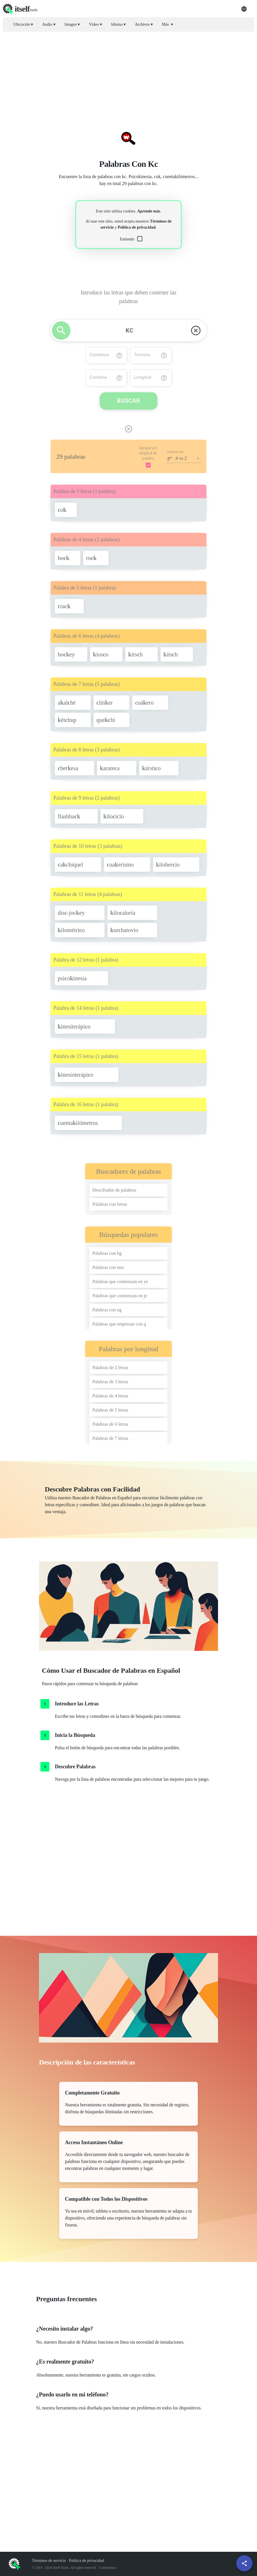 This screenshot has height=2576, width=257. I want to click on Política de privacidad, so click(137, 227).